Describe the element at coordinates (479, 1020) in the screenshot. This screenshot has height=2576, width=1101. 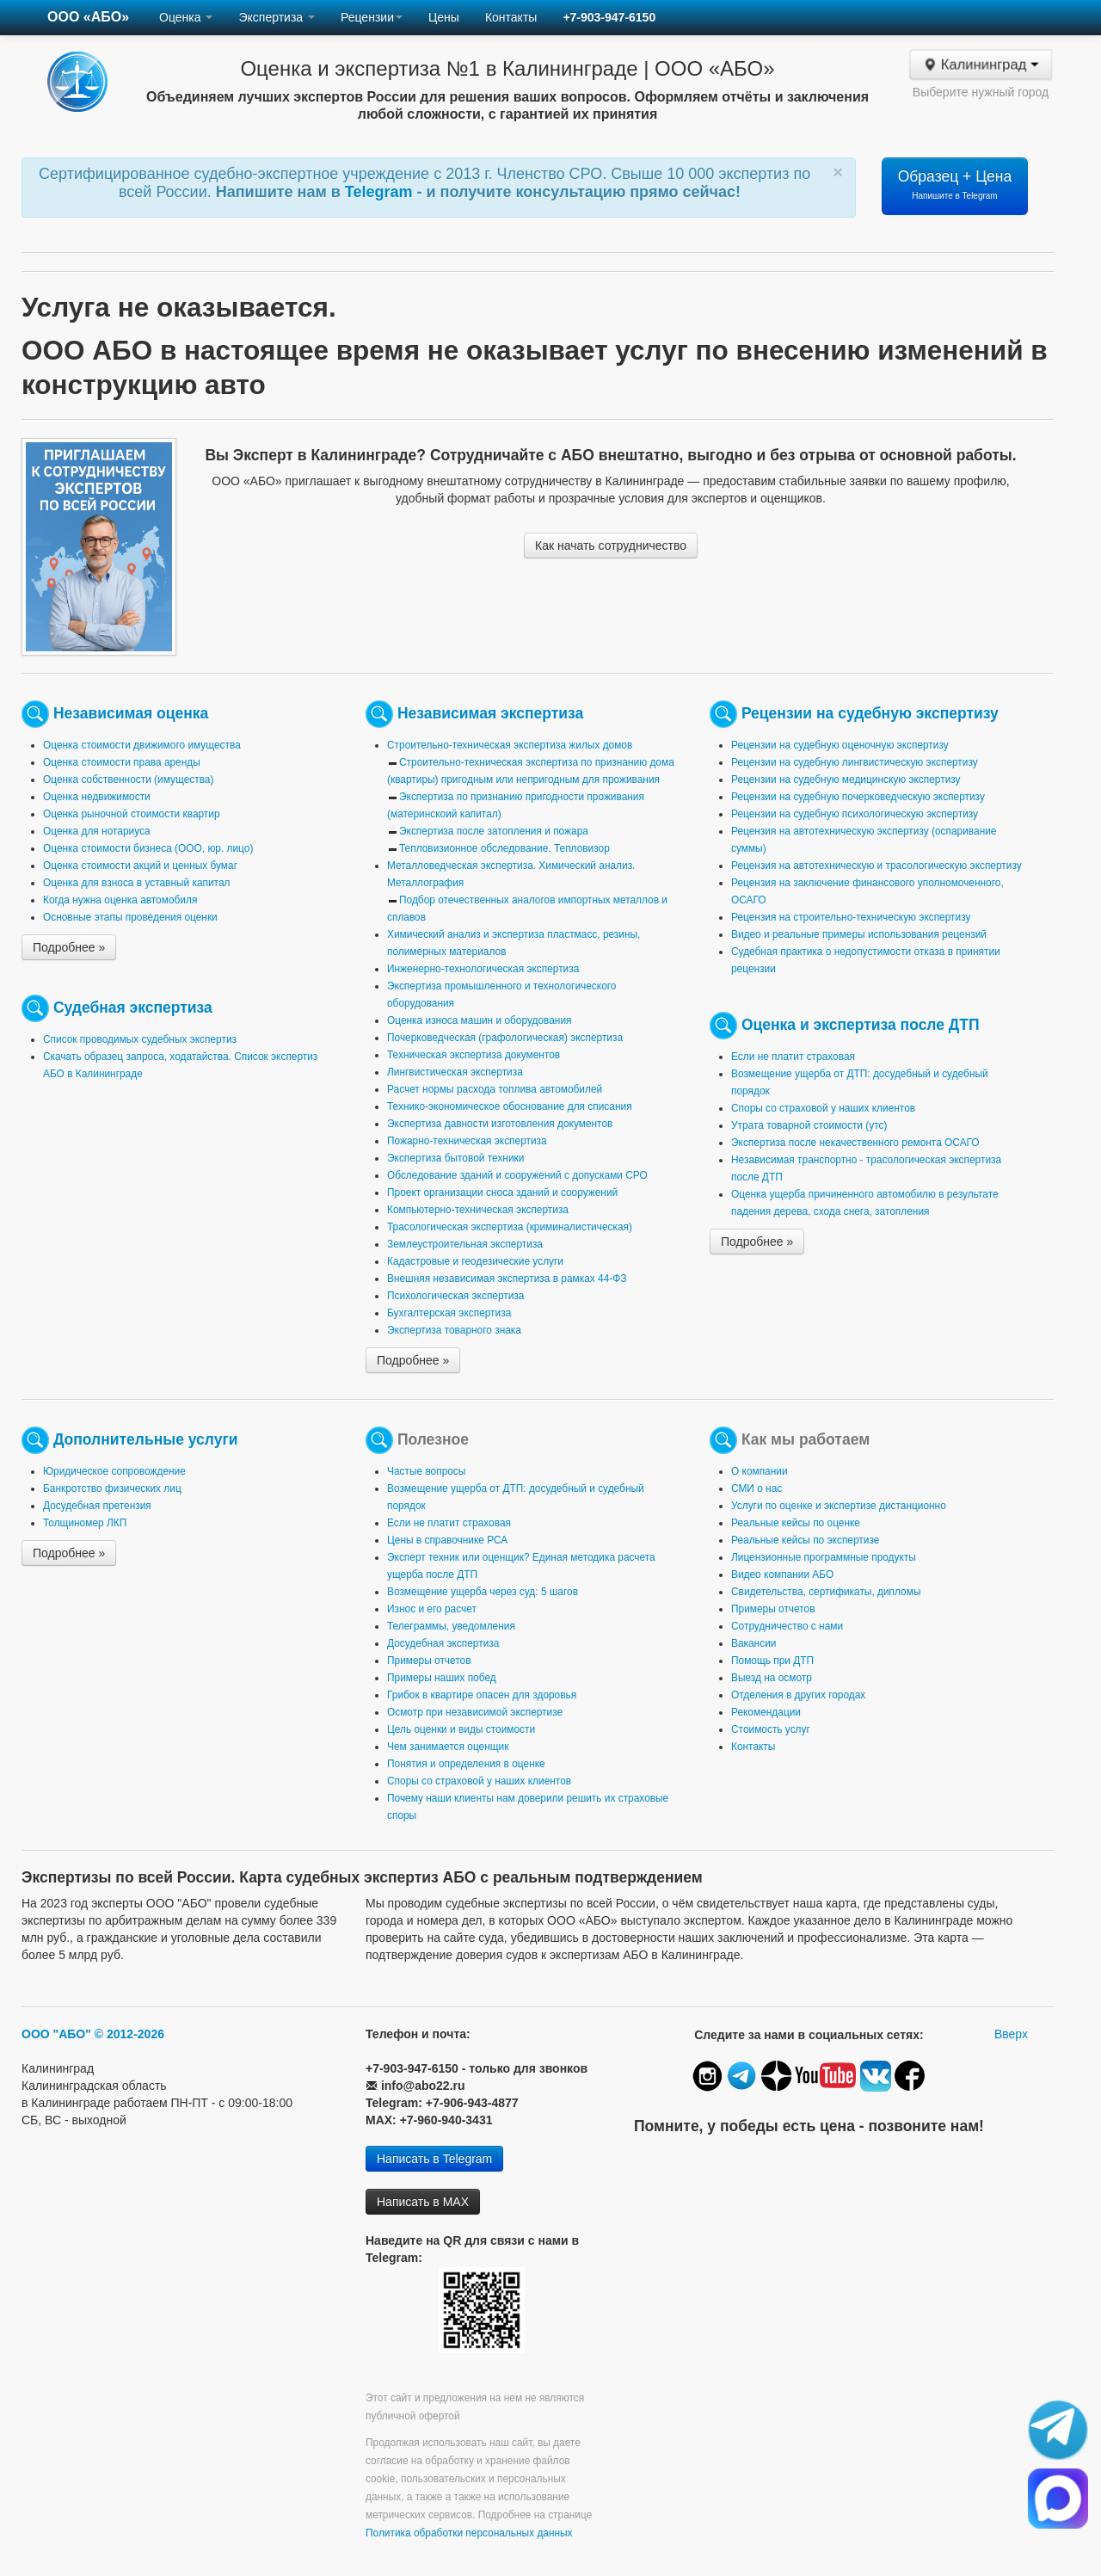
I see `Оценка износа машин и оборудования` at that location.